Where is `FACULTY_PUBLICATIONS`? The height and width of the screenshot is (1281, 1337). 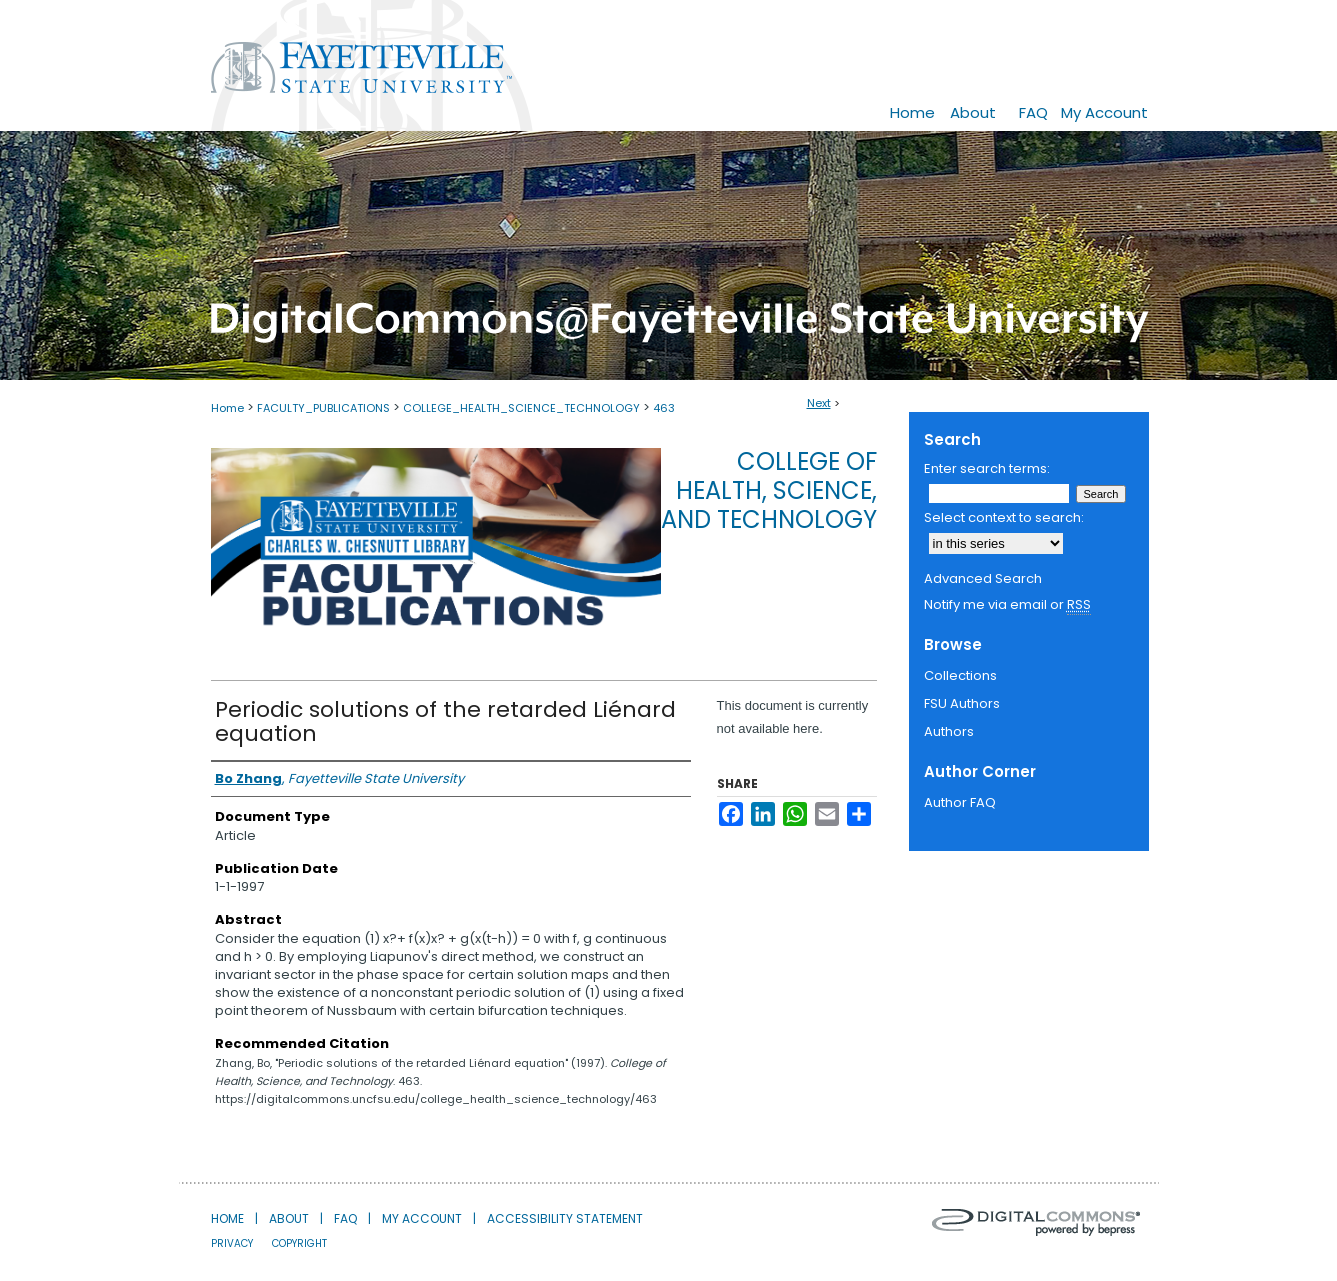 FACULTY_PUBLICATIONS is located at coordinates (323, 408).